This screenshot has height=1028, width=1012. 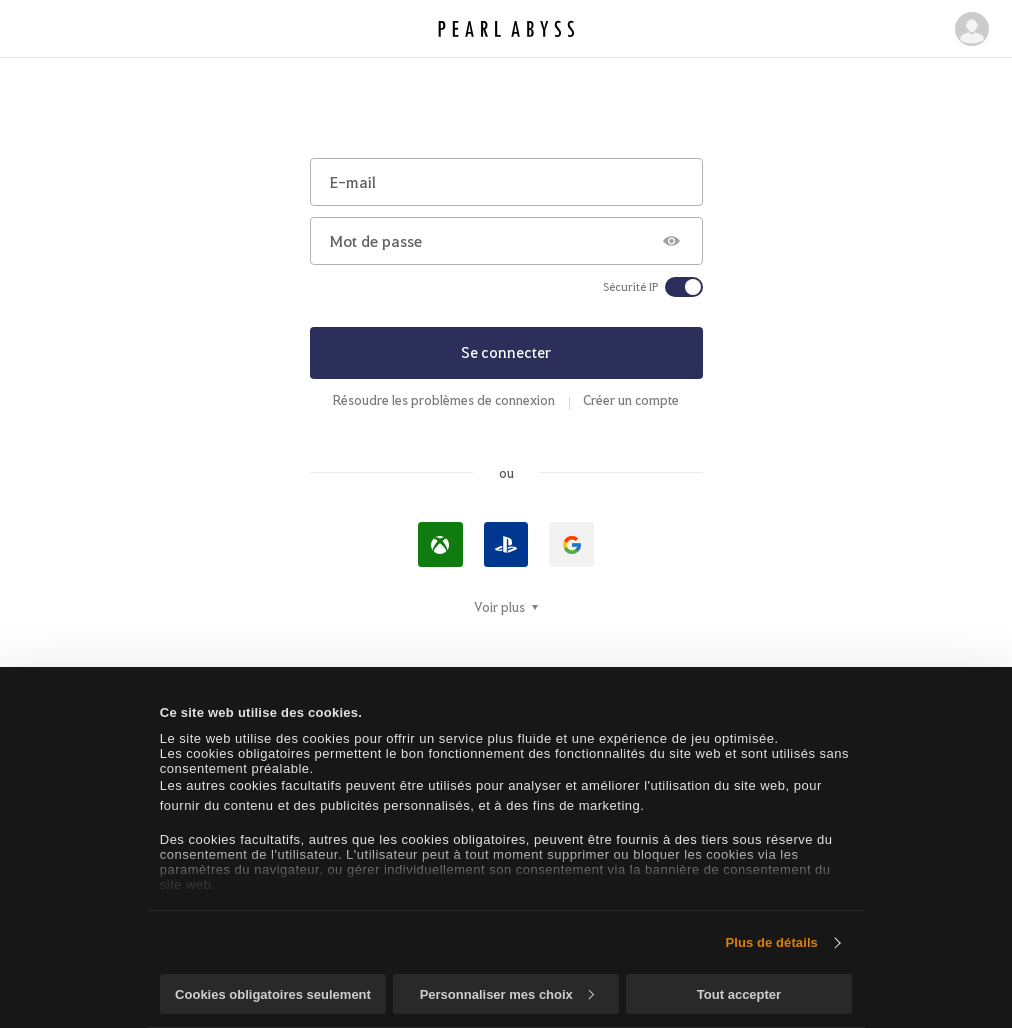 What do you see at coordinates (506, 352) in the screenshot?
I see `Se connecter` at bounding box center [506, 352].